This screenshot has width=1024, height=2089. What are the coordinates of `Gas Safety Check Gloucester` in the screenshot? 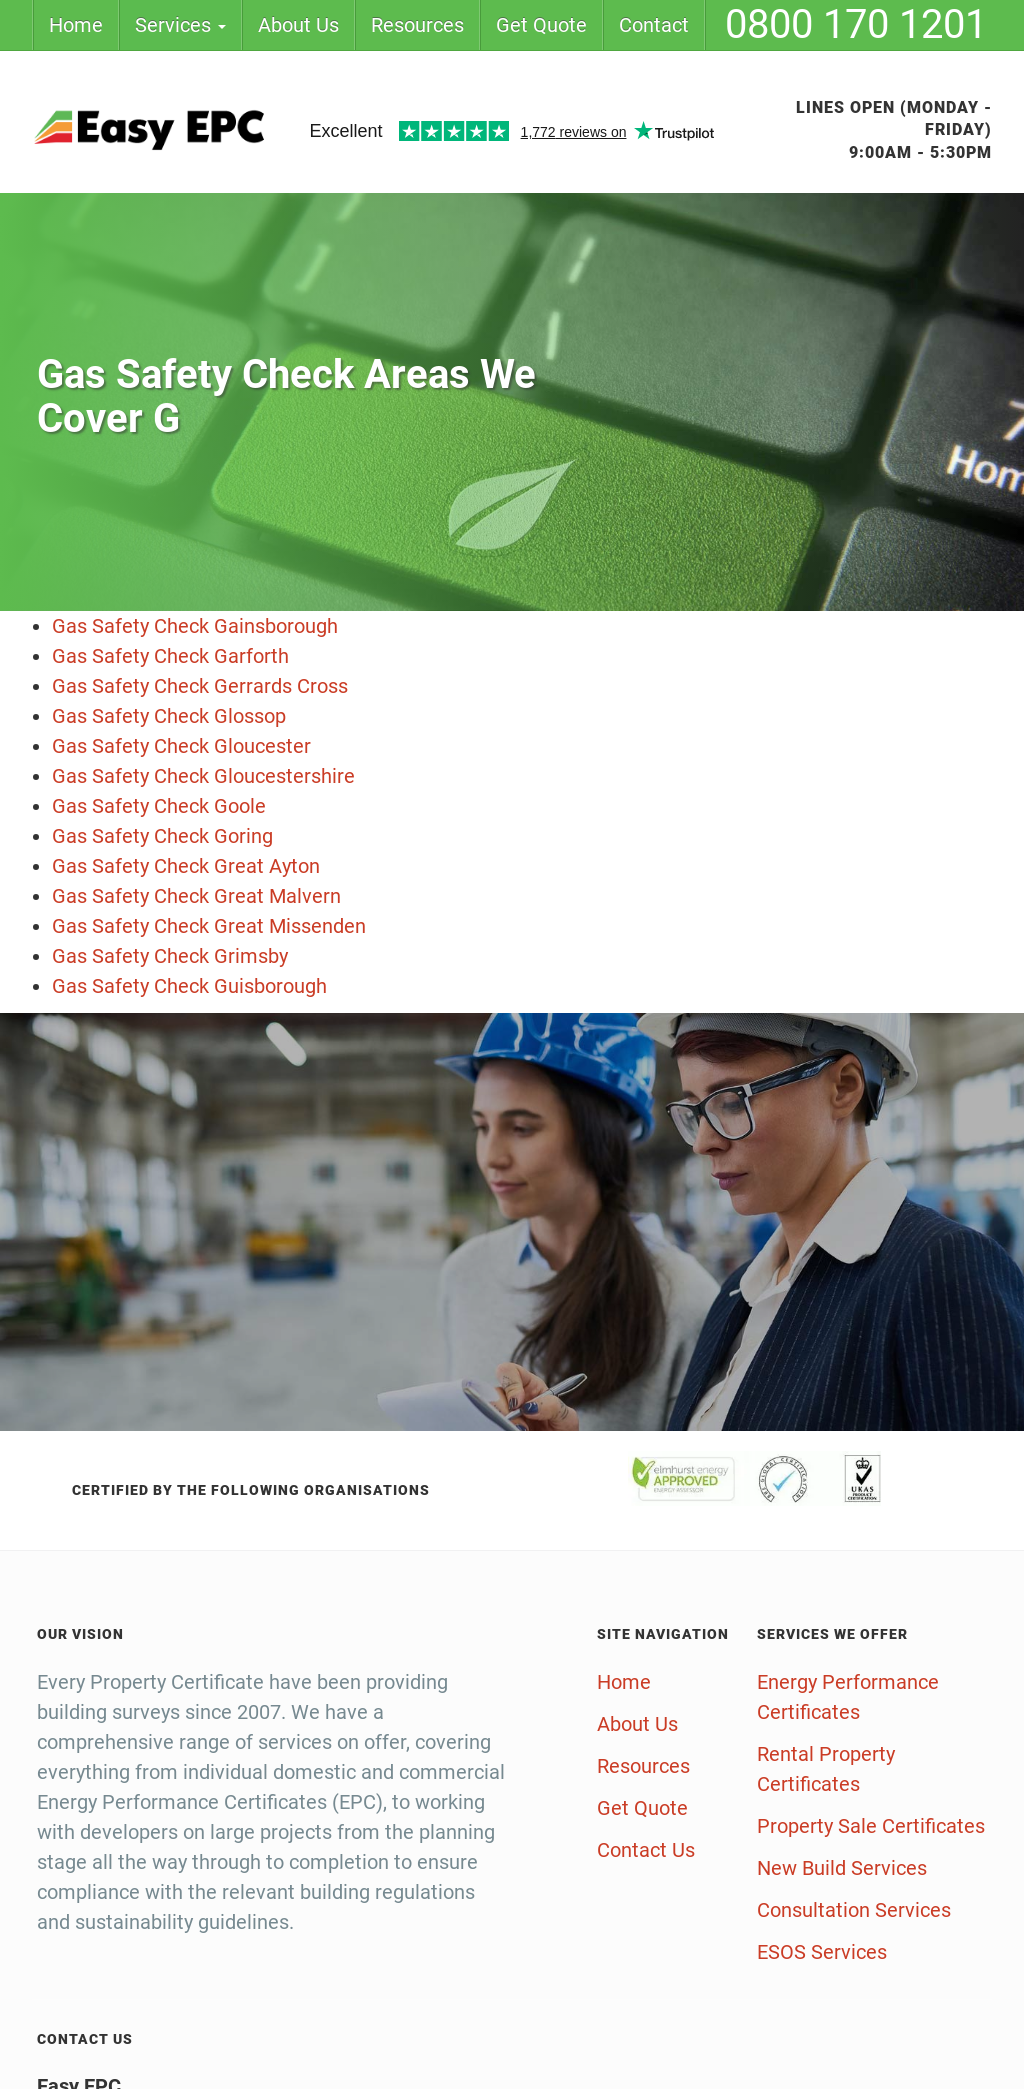 It's located at (181, 746).